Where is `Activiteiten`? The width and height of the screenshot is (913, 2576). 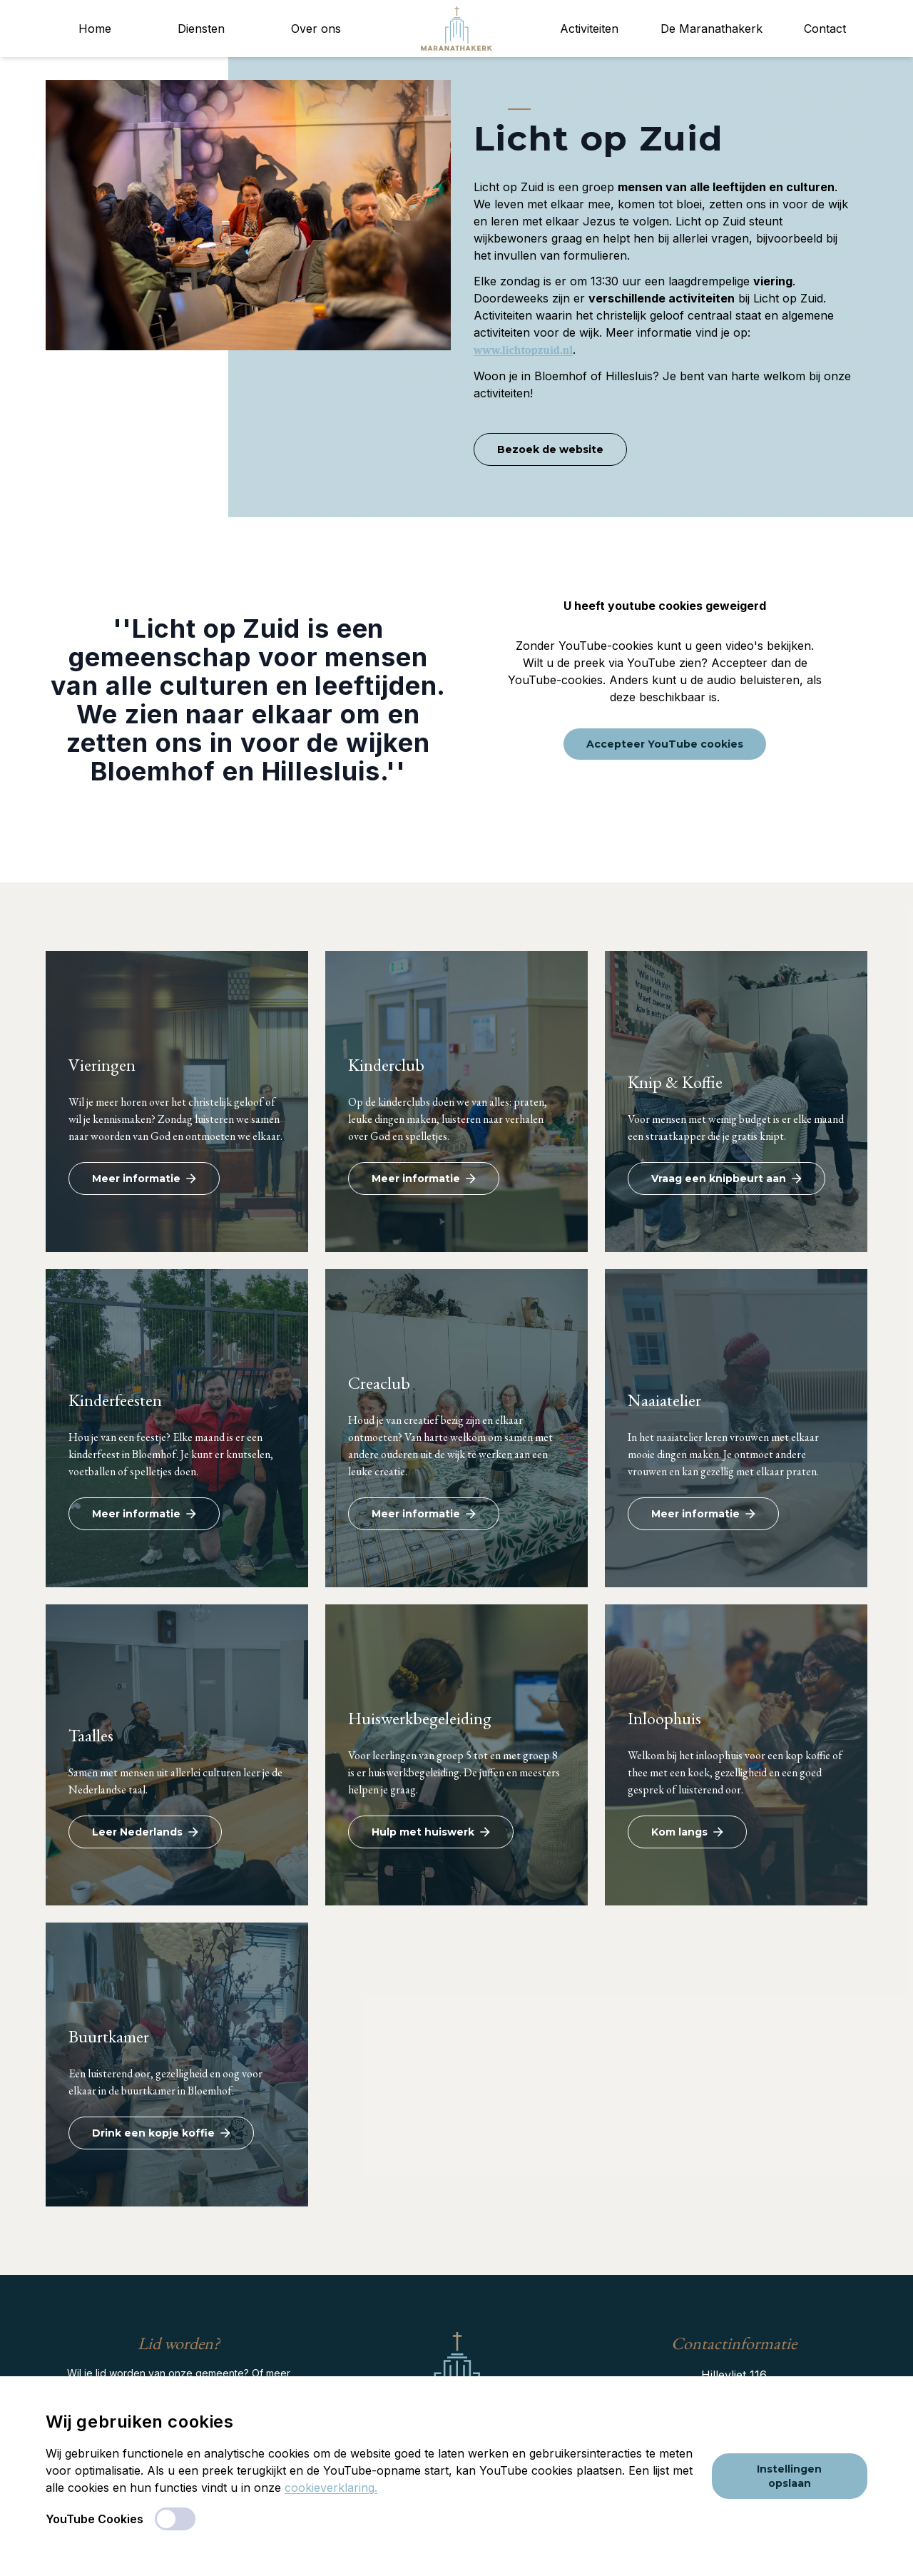 Activiteiten is located at coordinates (589, 28).